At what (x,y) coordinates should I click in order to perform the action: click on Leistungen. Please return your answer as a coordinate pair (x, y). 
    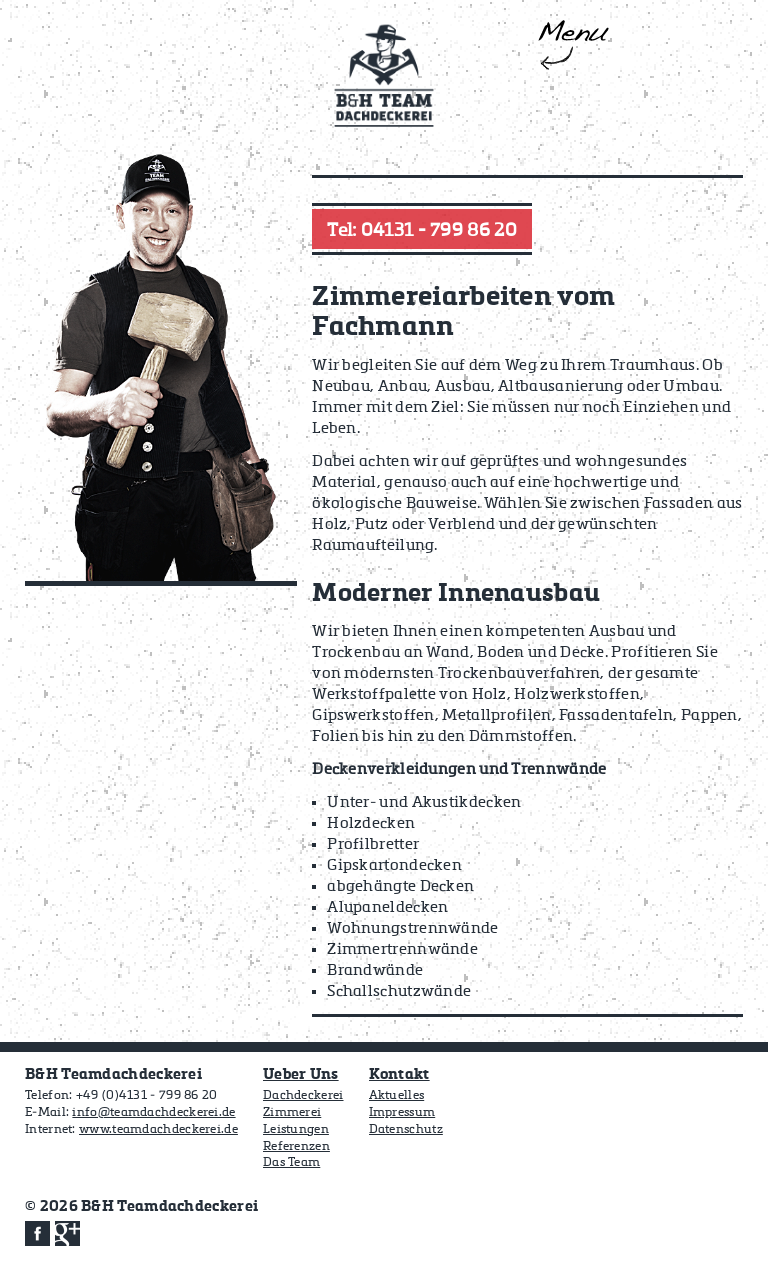
    Looking at the image, I should click on (296, 1130).